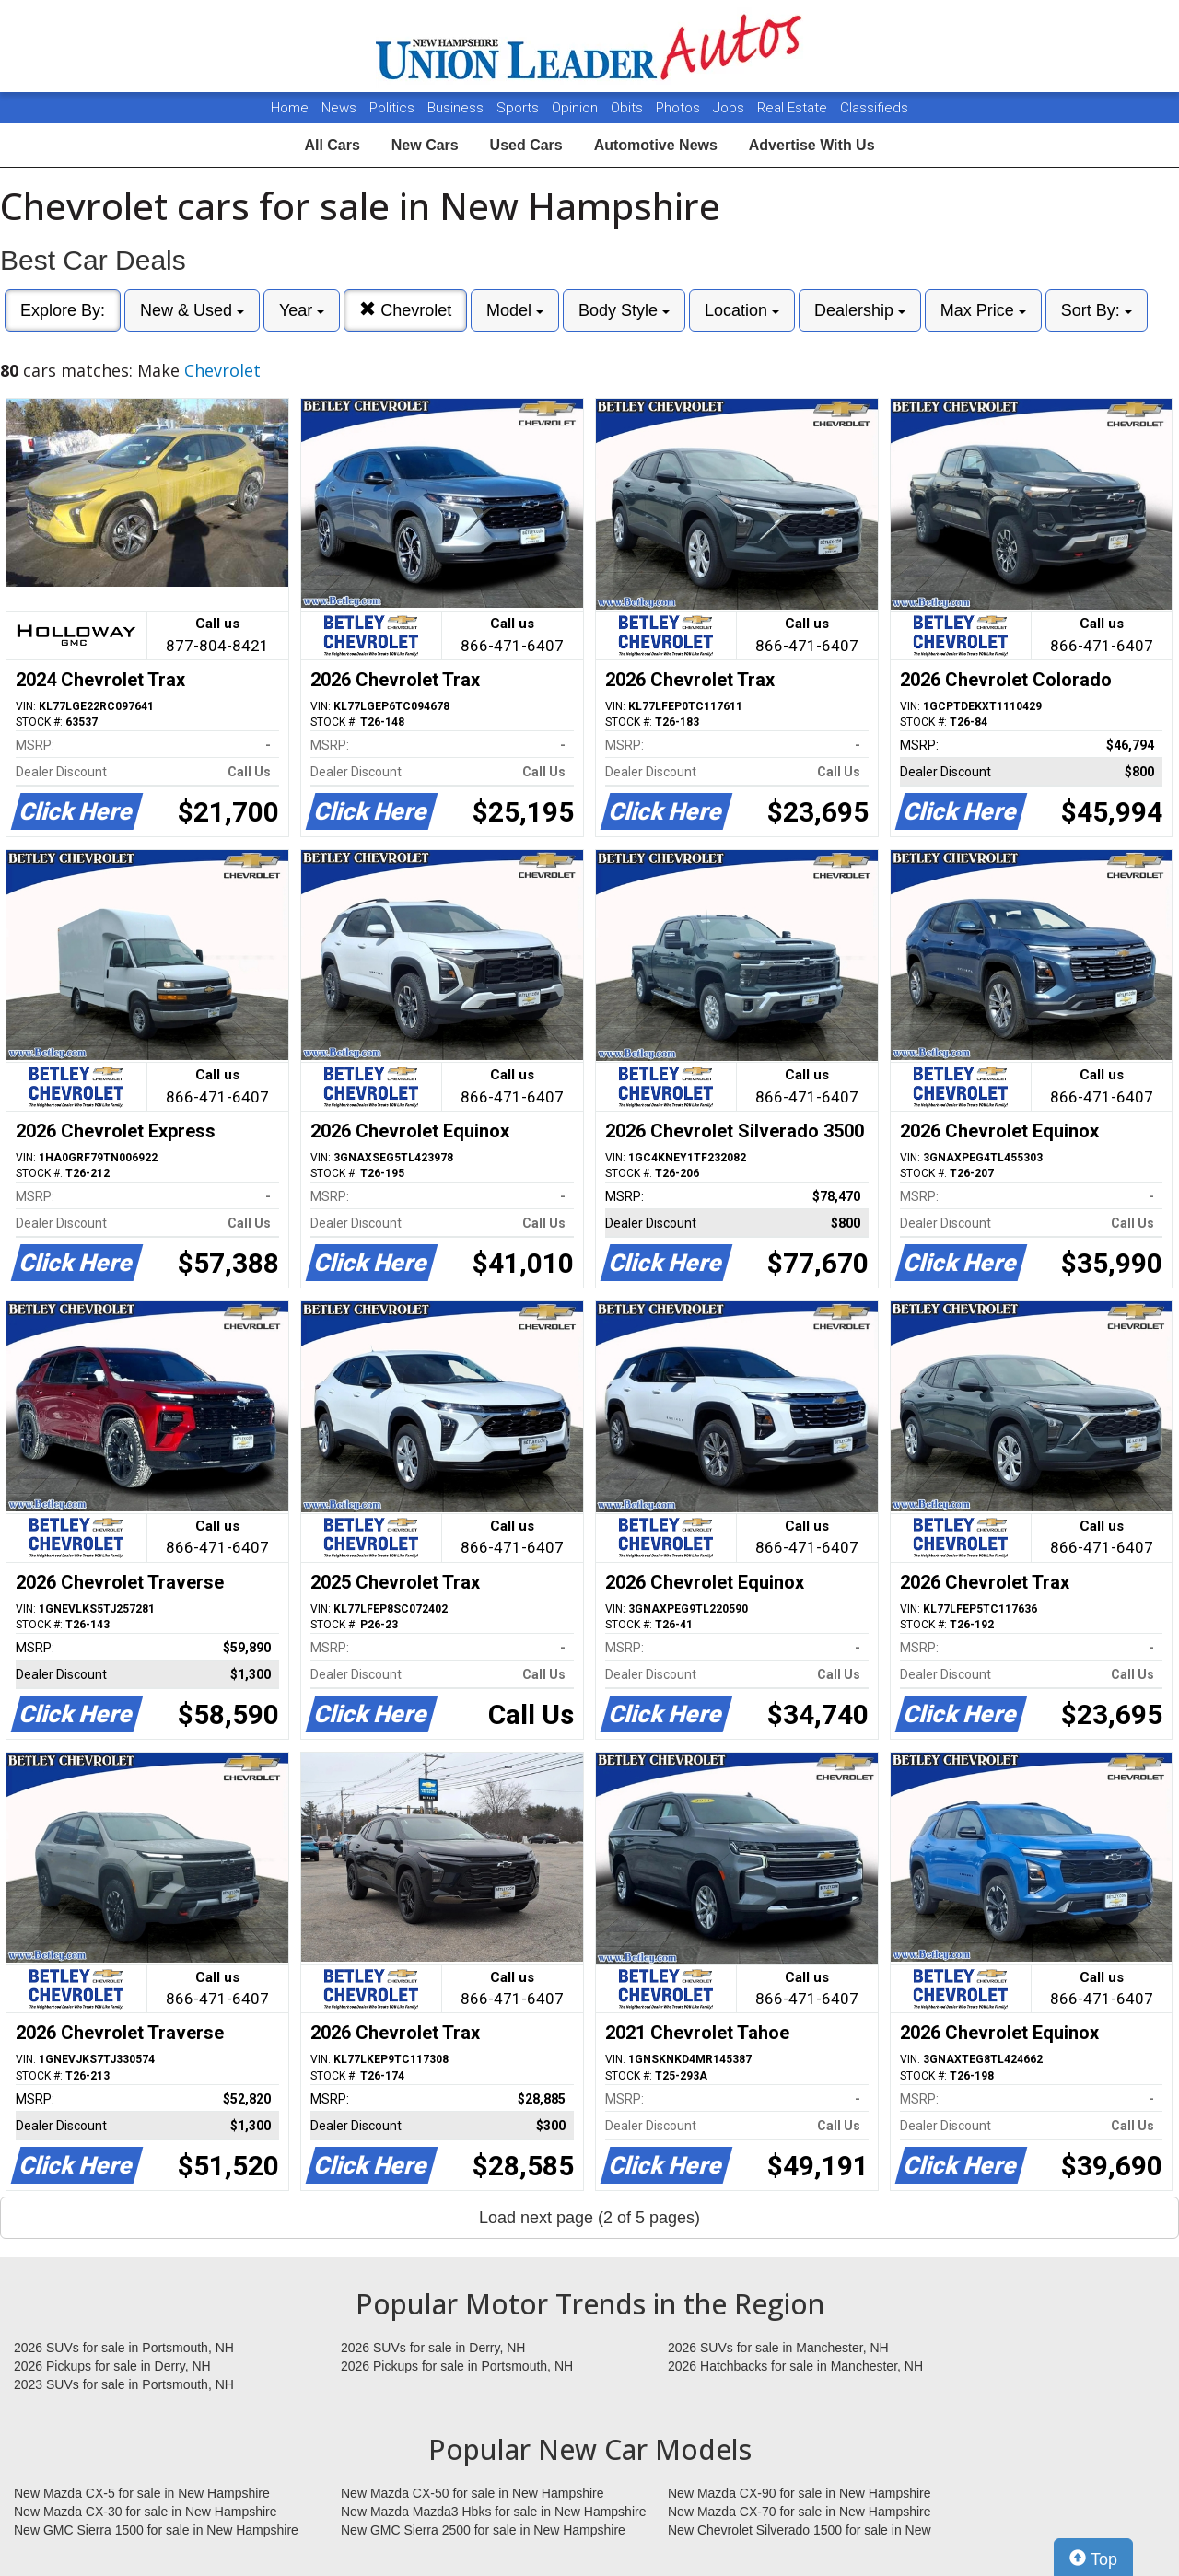  Describe the element at coordinates (629, 107) in the screenshot. I see `Obits` at that location.